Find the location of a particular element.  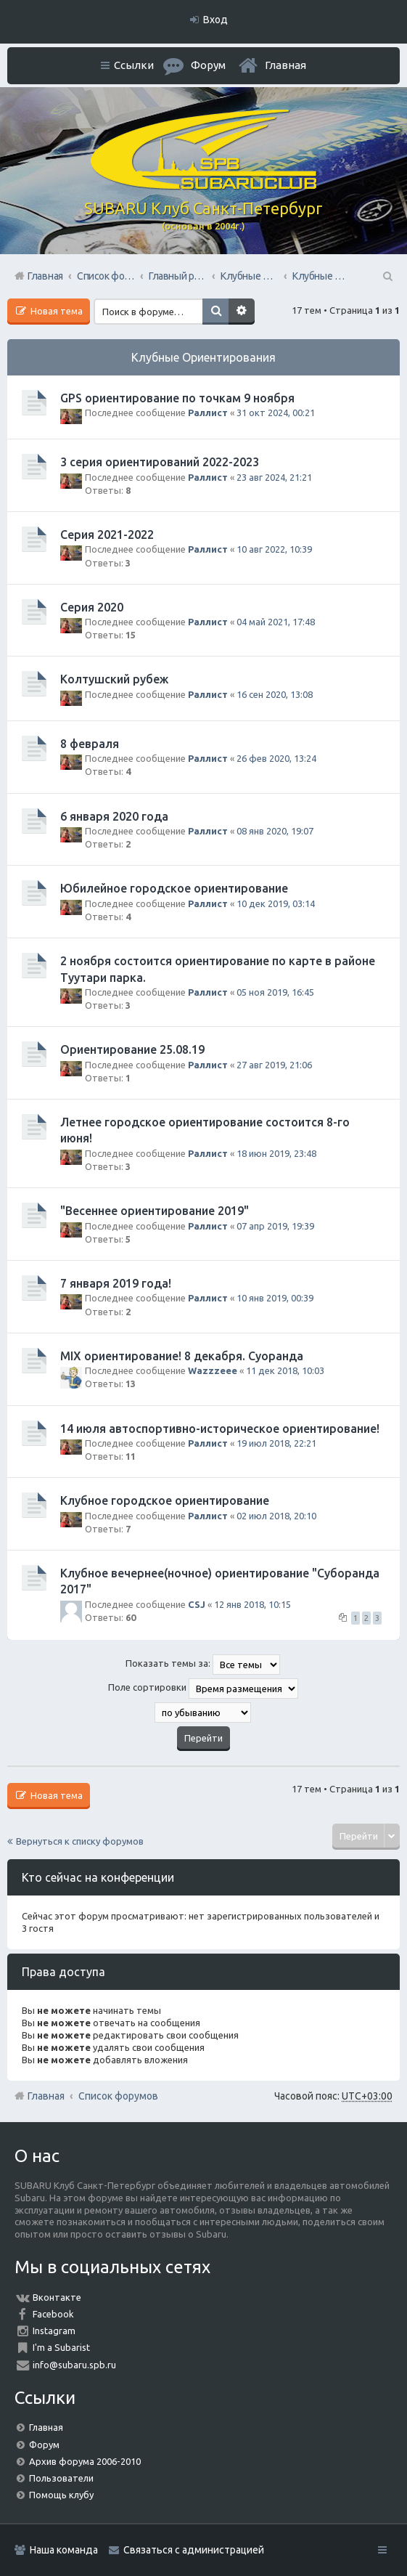

Наша команда [menuitem] is located at coordinates (64, 2550).